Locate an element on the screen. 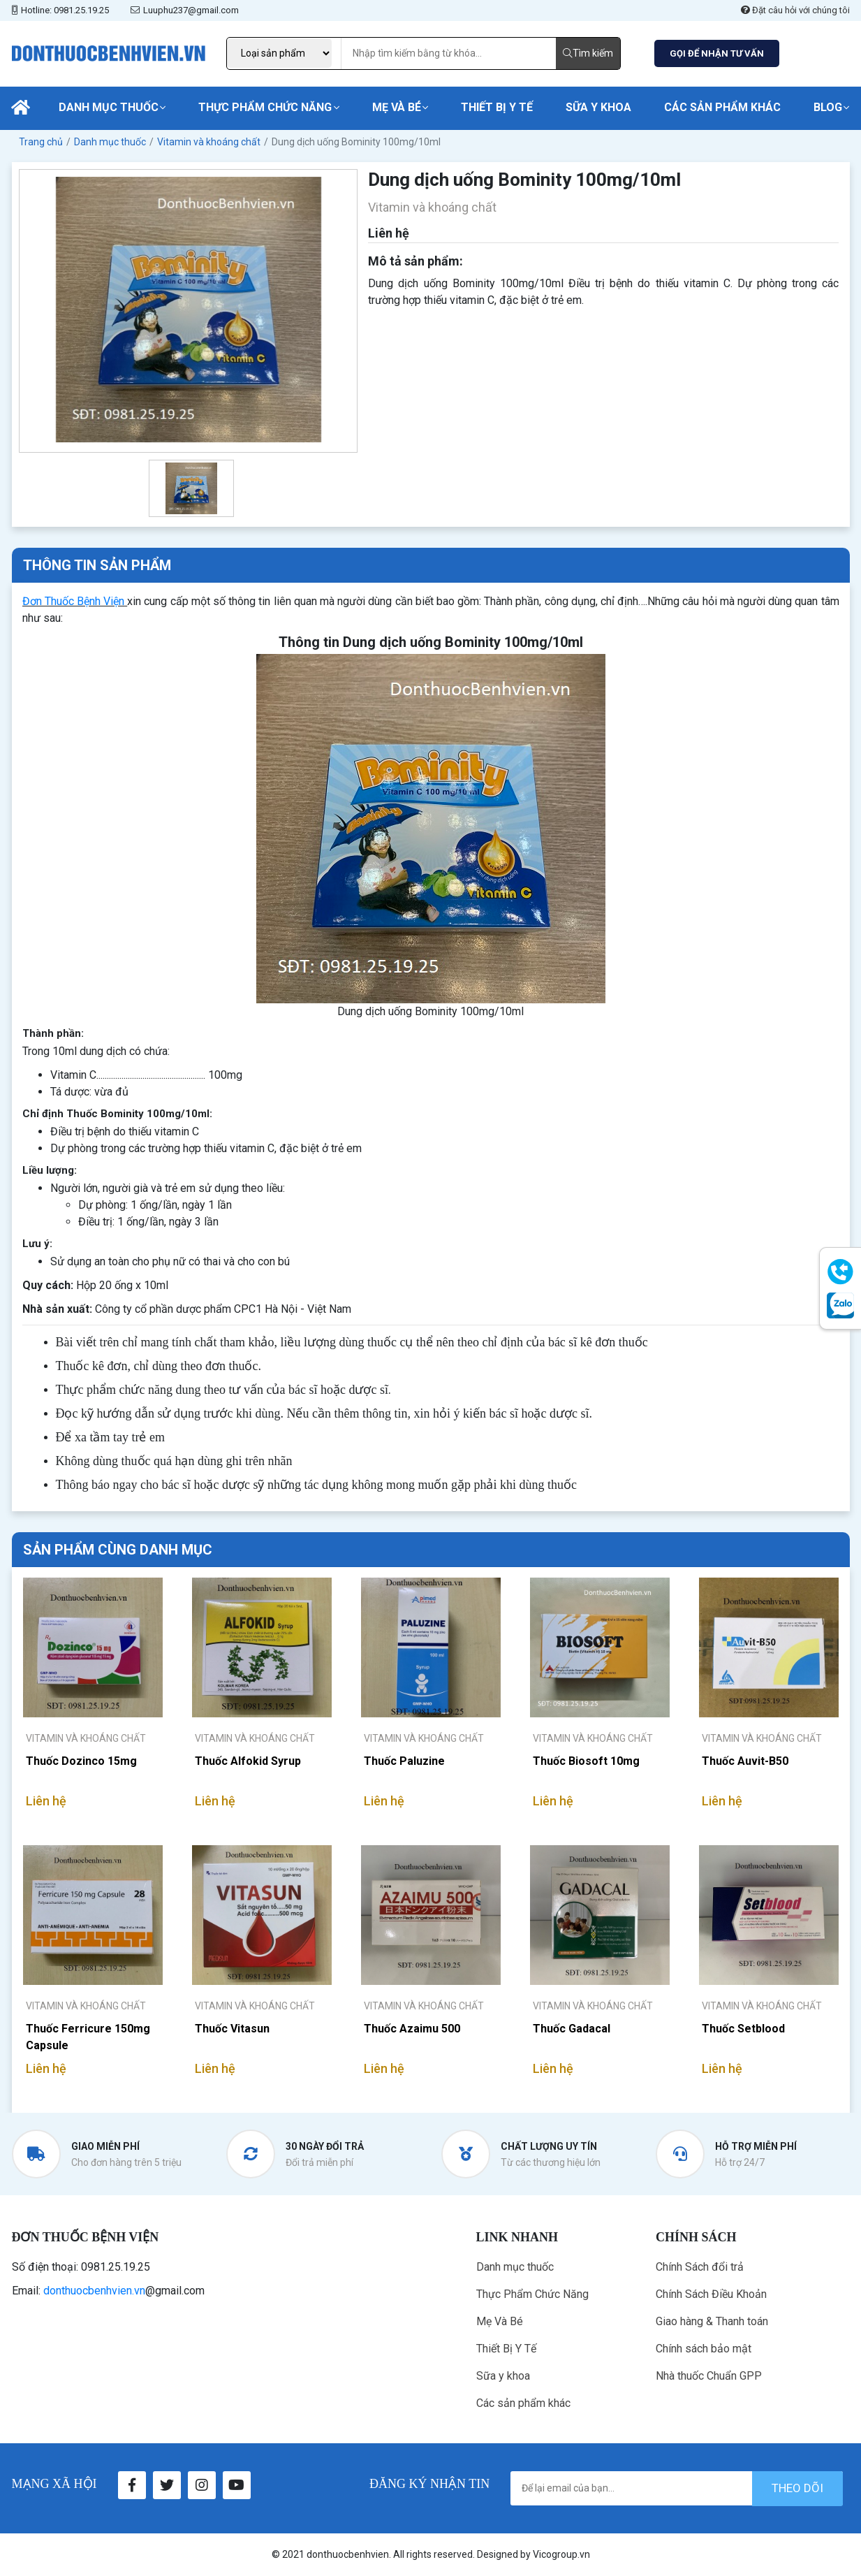 The image size is (861, 2576). Chính Sách Điều Khoản is located at coordinates (711, 2294).